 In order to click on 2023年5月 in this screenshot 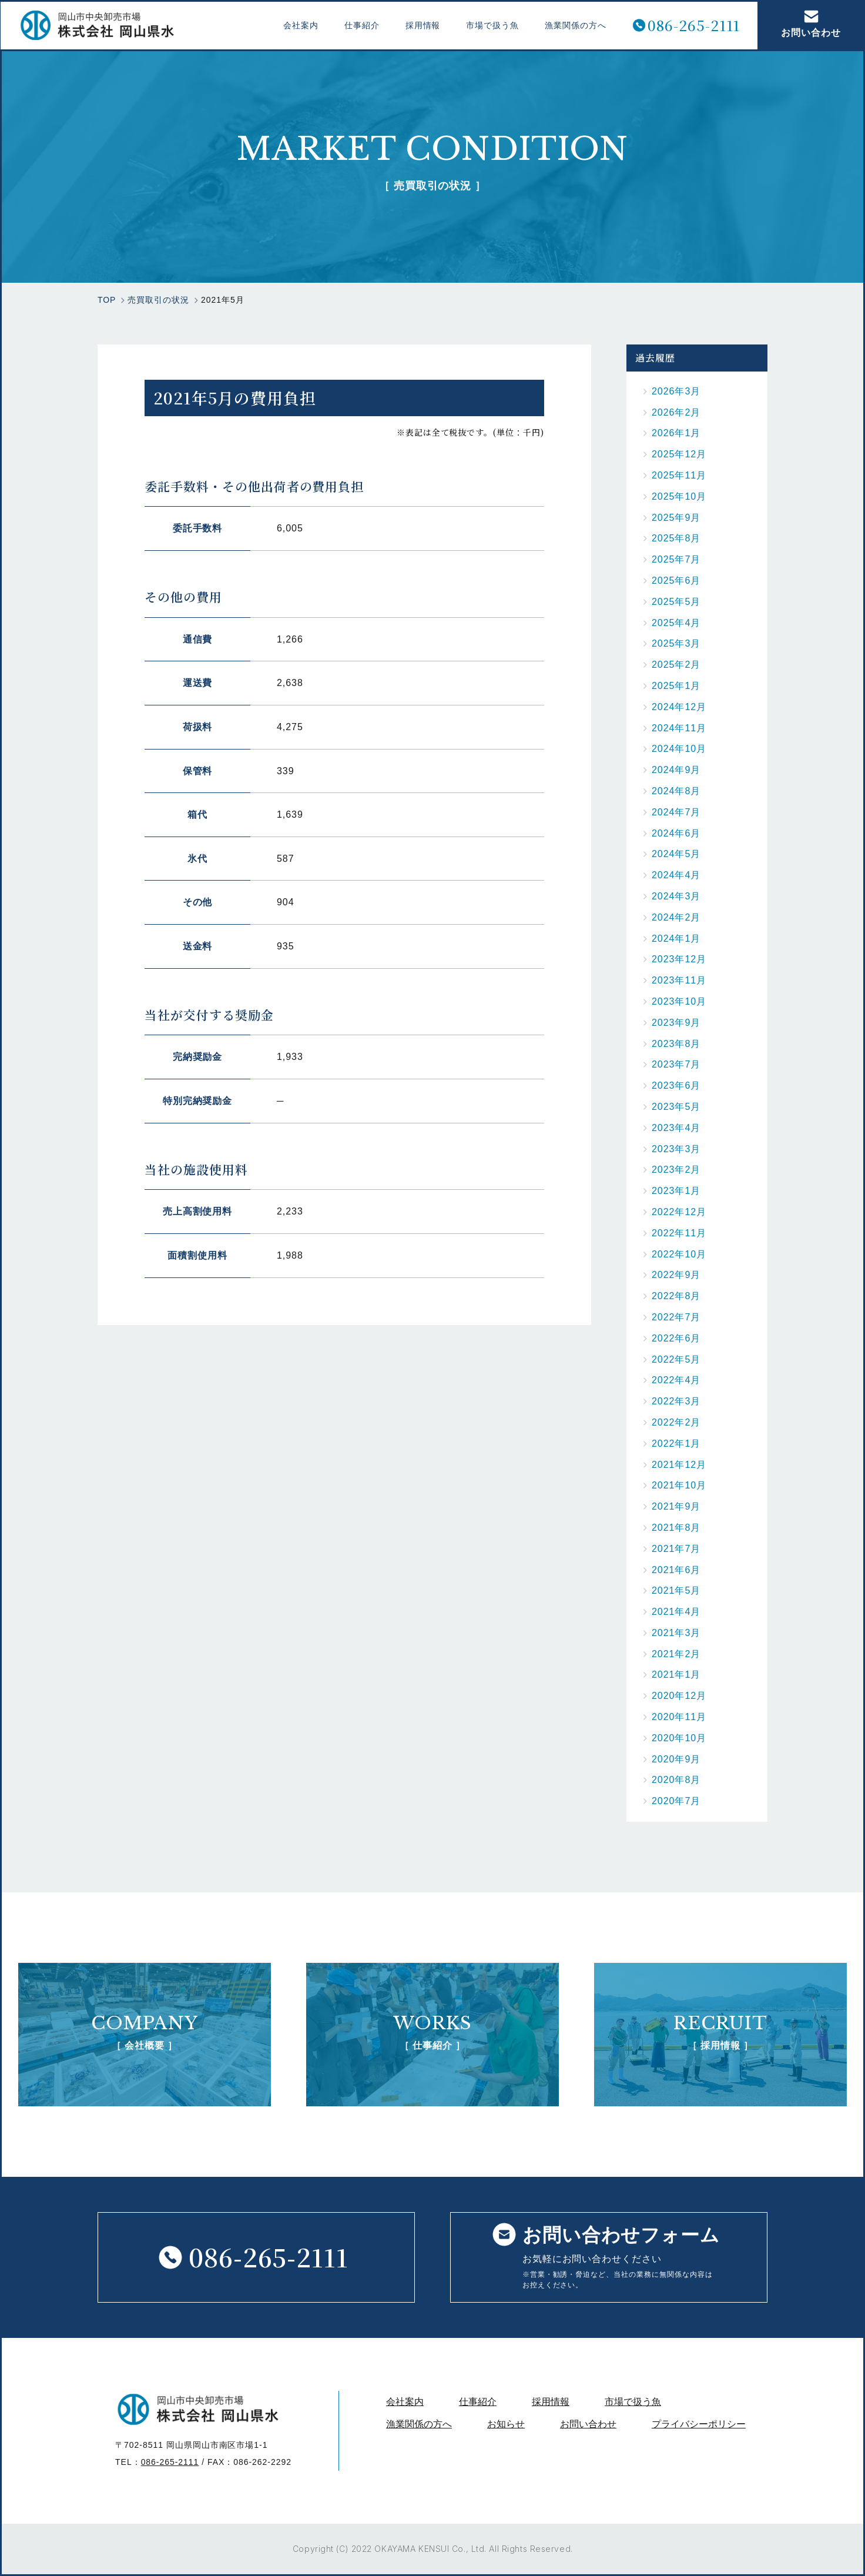, I will do `click(676, 1107)`.